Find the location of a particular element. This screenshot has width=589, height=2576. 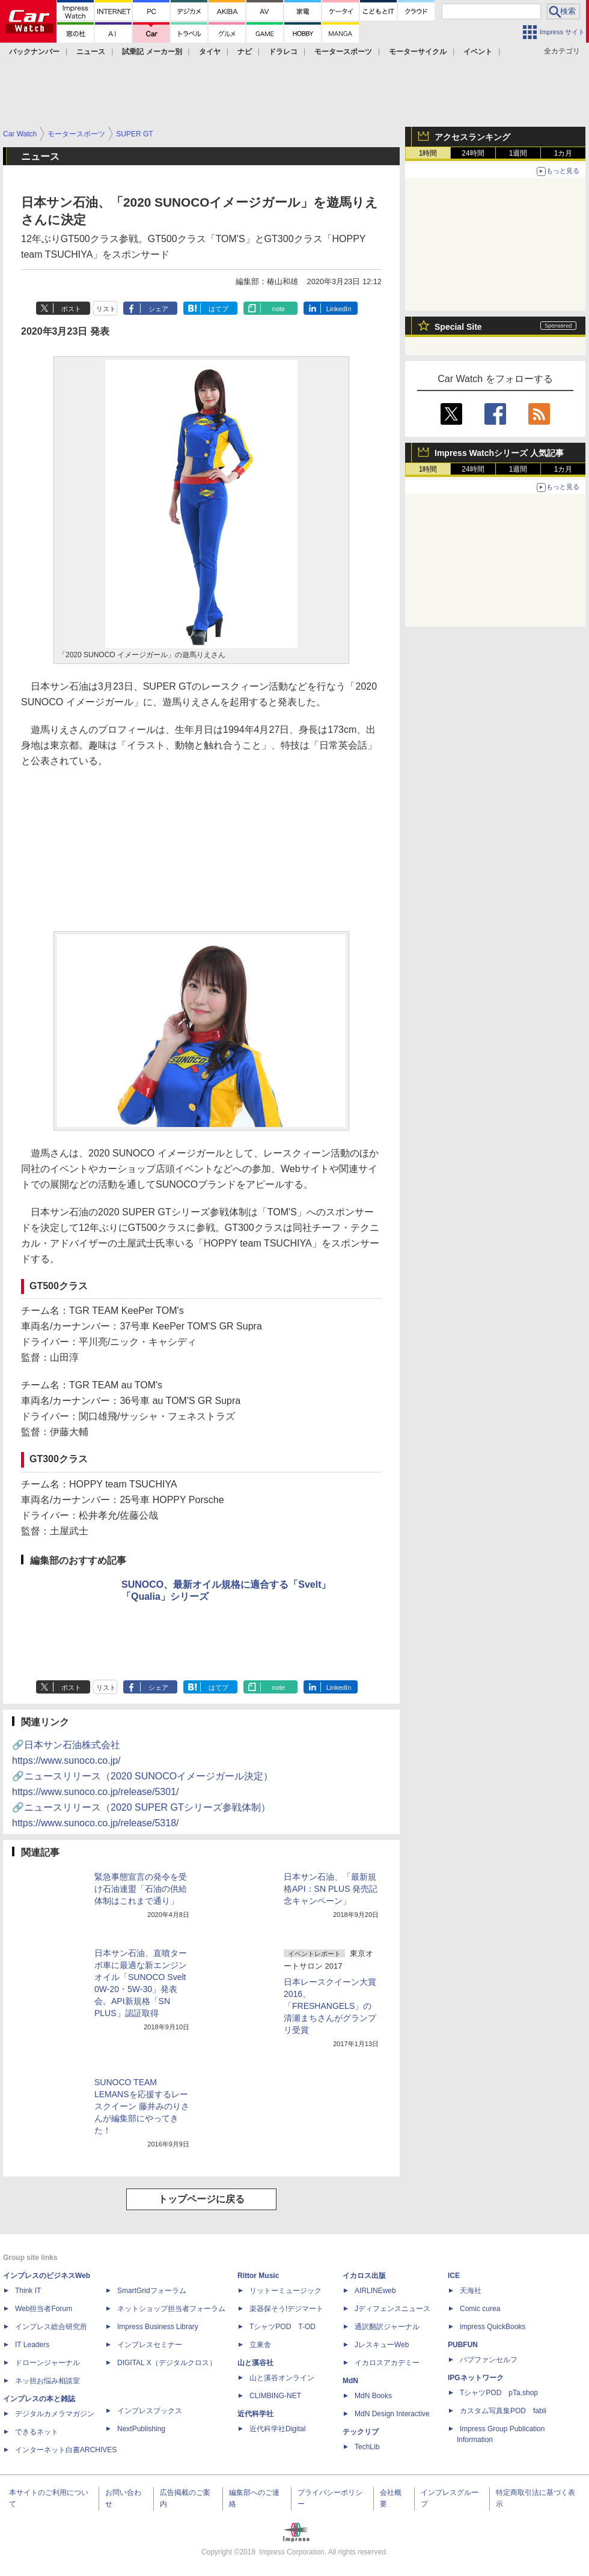

インターネット白書ARCHIVES is located at coordinates (66, 2450).